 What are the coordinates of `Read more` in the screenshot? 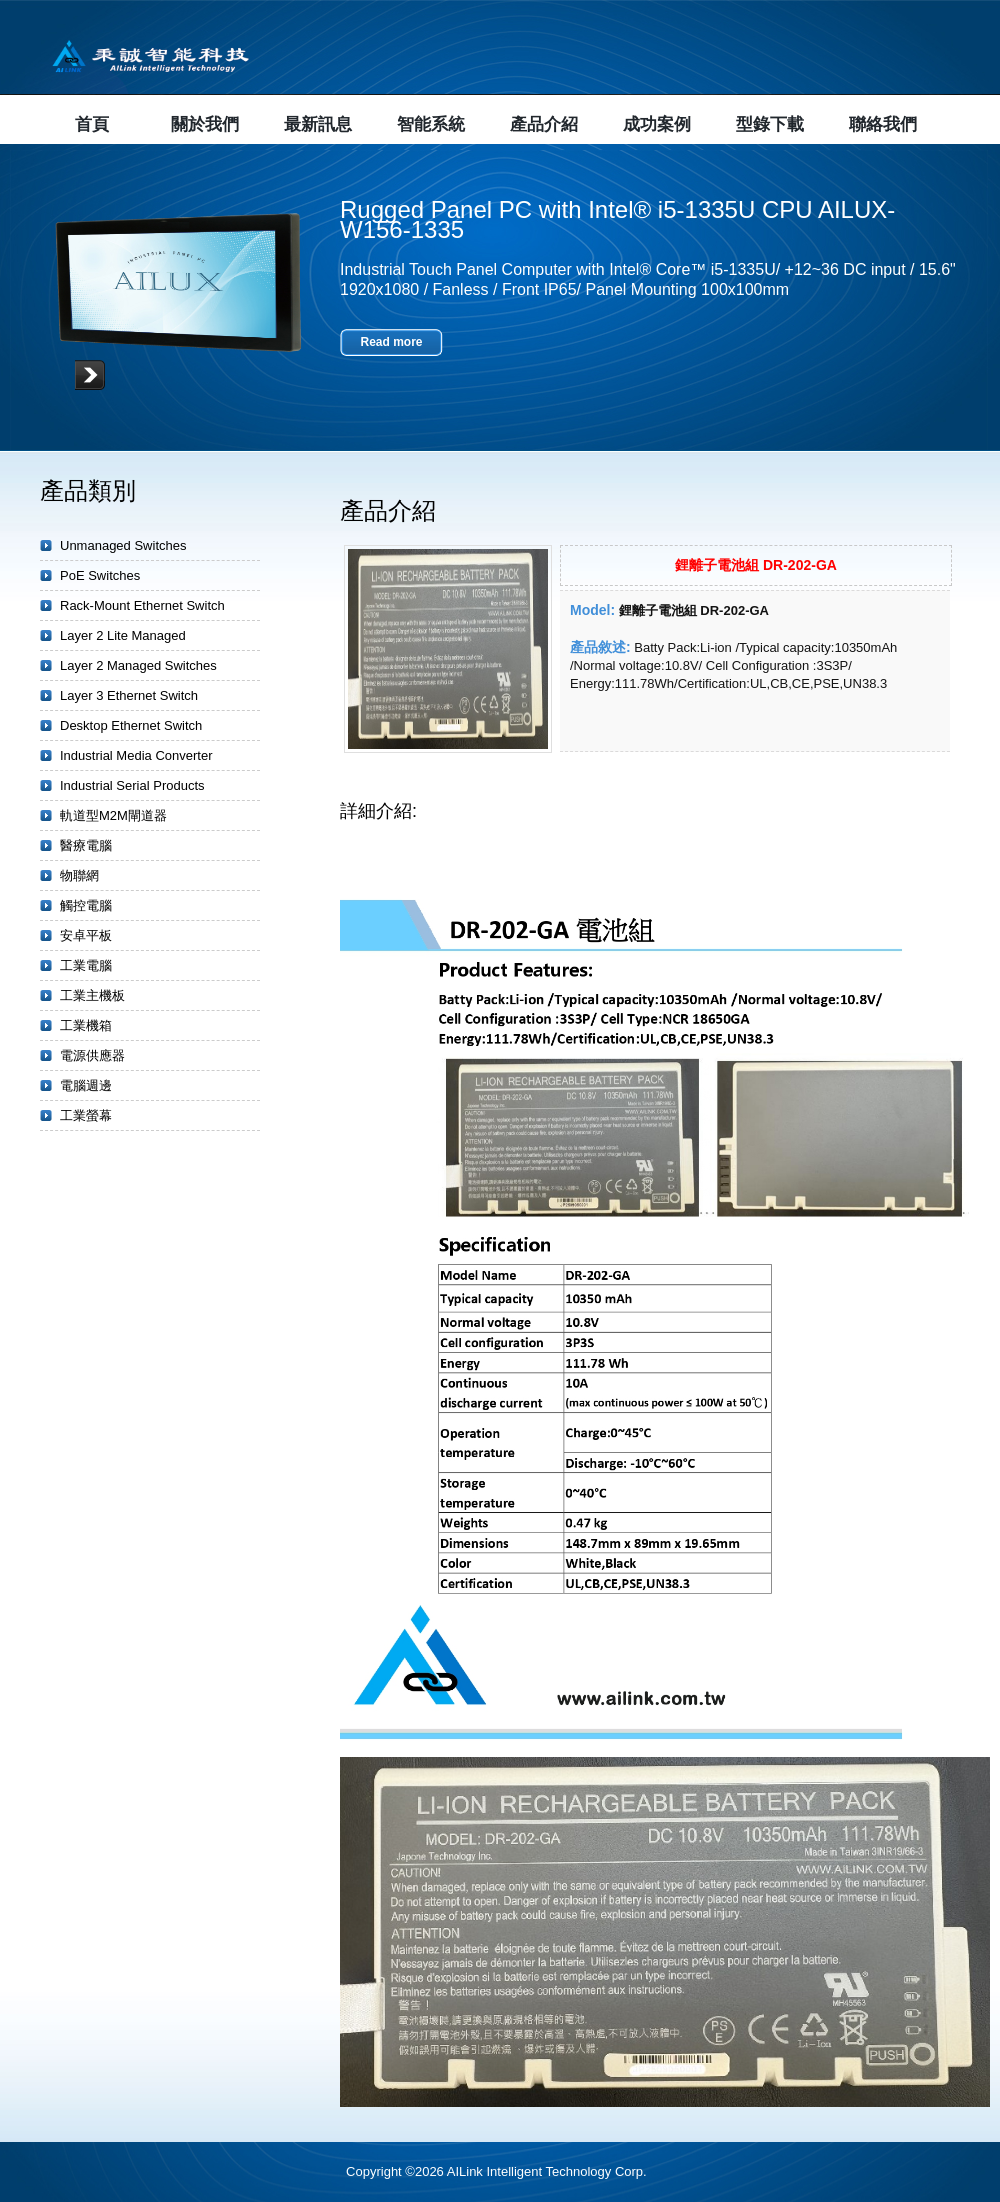 It's located at (391, 342).